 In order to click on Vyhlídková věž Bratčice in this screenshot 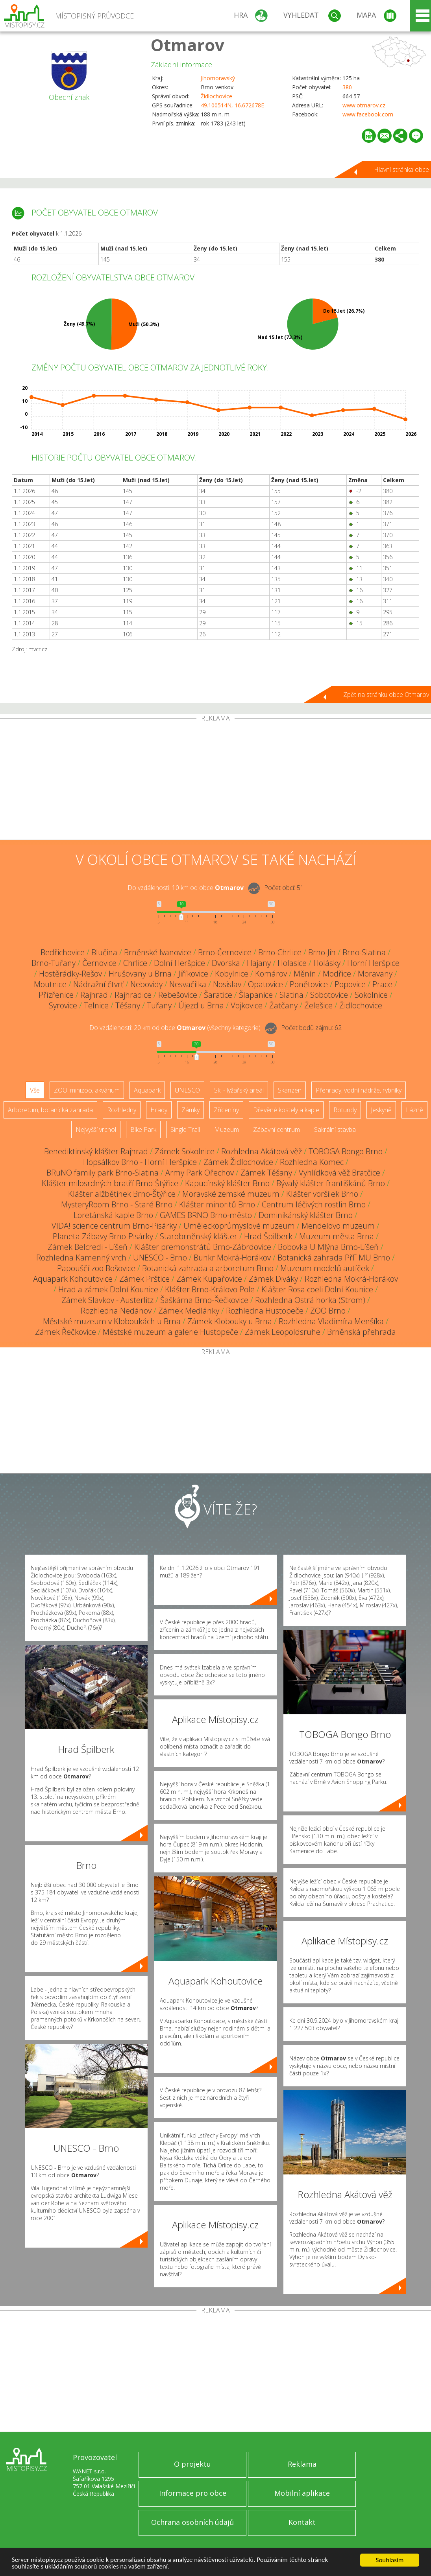, I will do `click(339, 1172)`.